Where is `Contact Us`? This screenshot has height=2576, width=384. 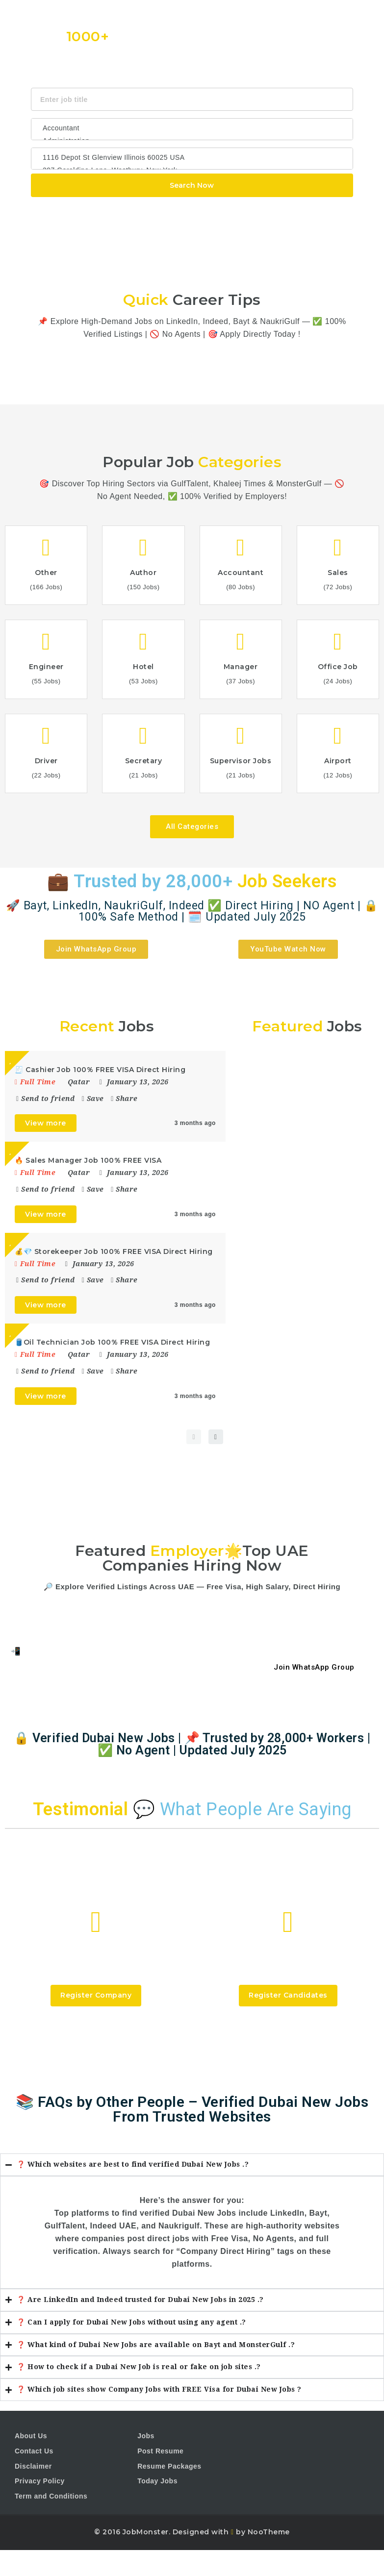
Contact Us is located at coordinates (34, 2451).